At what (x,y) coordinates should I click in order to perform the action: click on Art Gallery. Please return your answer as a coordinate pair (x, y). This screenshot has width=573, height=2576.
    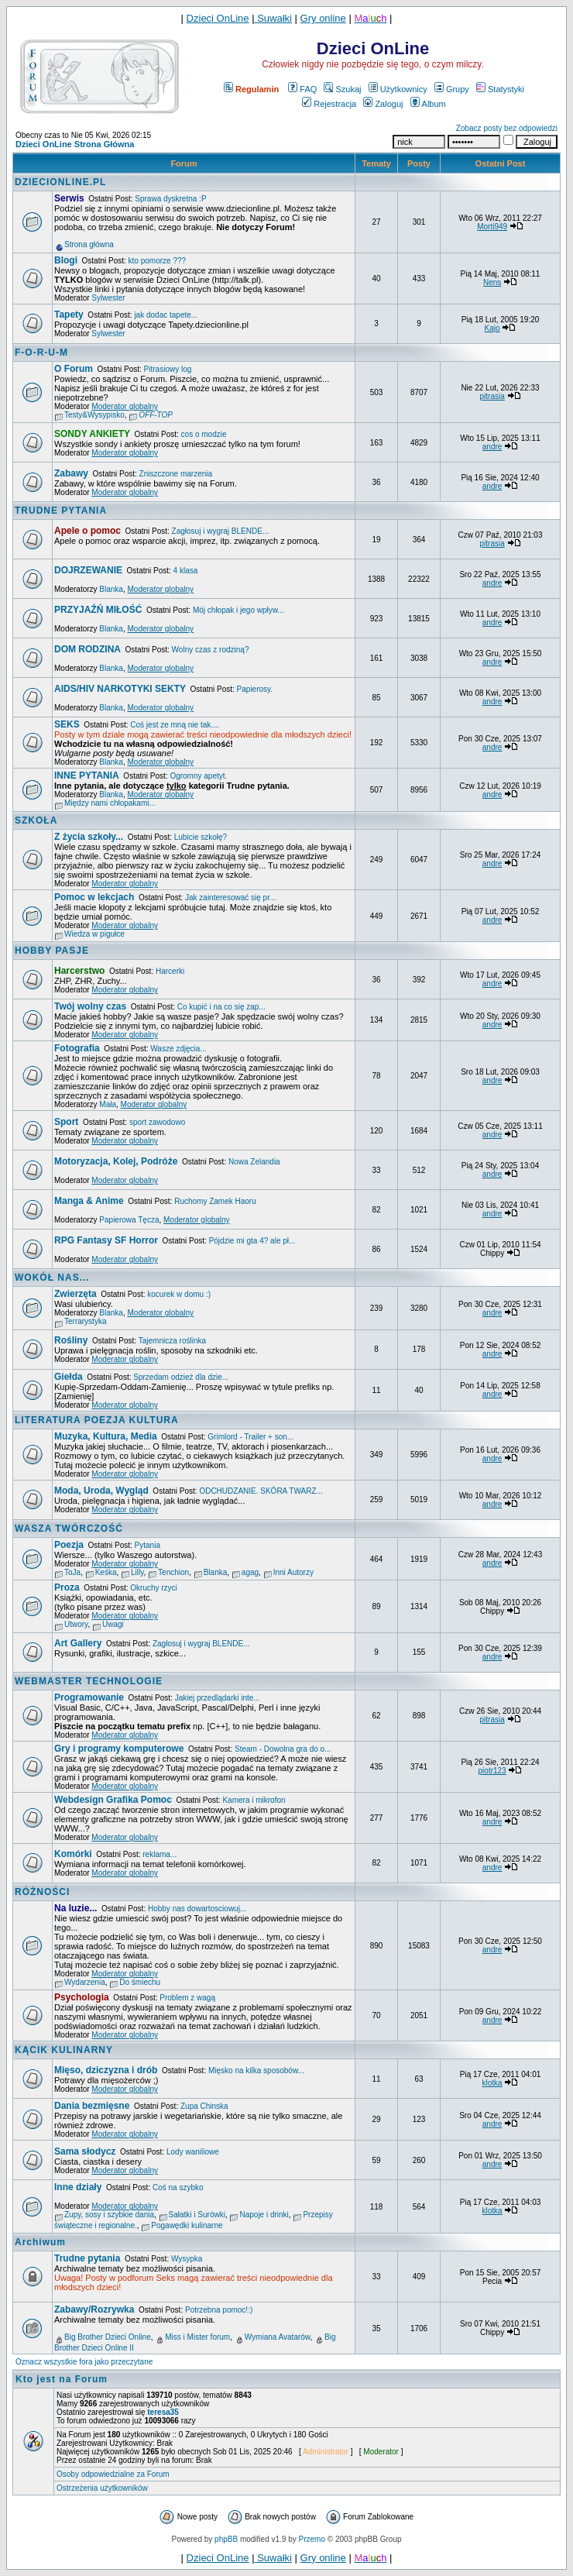
    Looking at the image, I should click on (77, 1643).